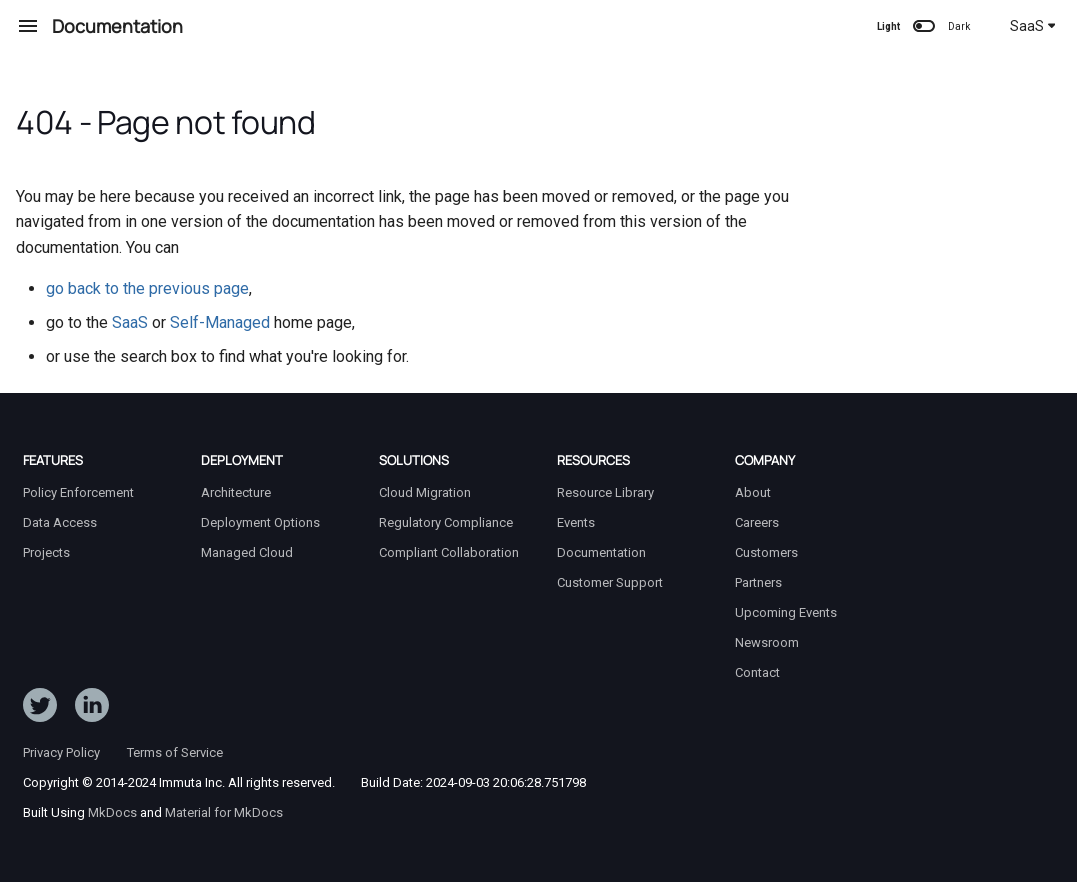 The width and height of the screenshot is (1077, 882). What do you see at coordinates (175, 752) in the screenshot?
I see `Terms of Service` at bounding box center [175, 752].